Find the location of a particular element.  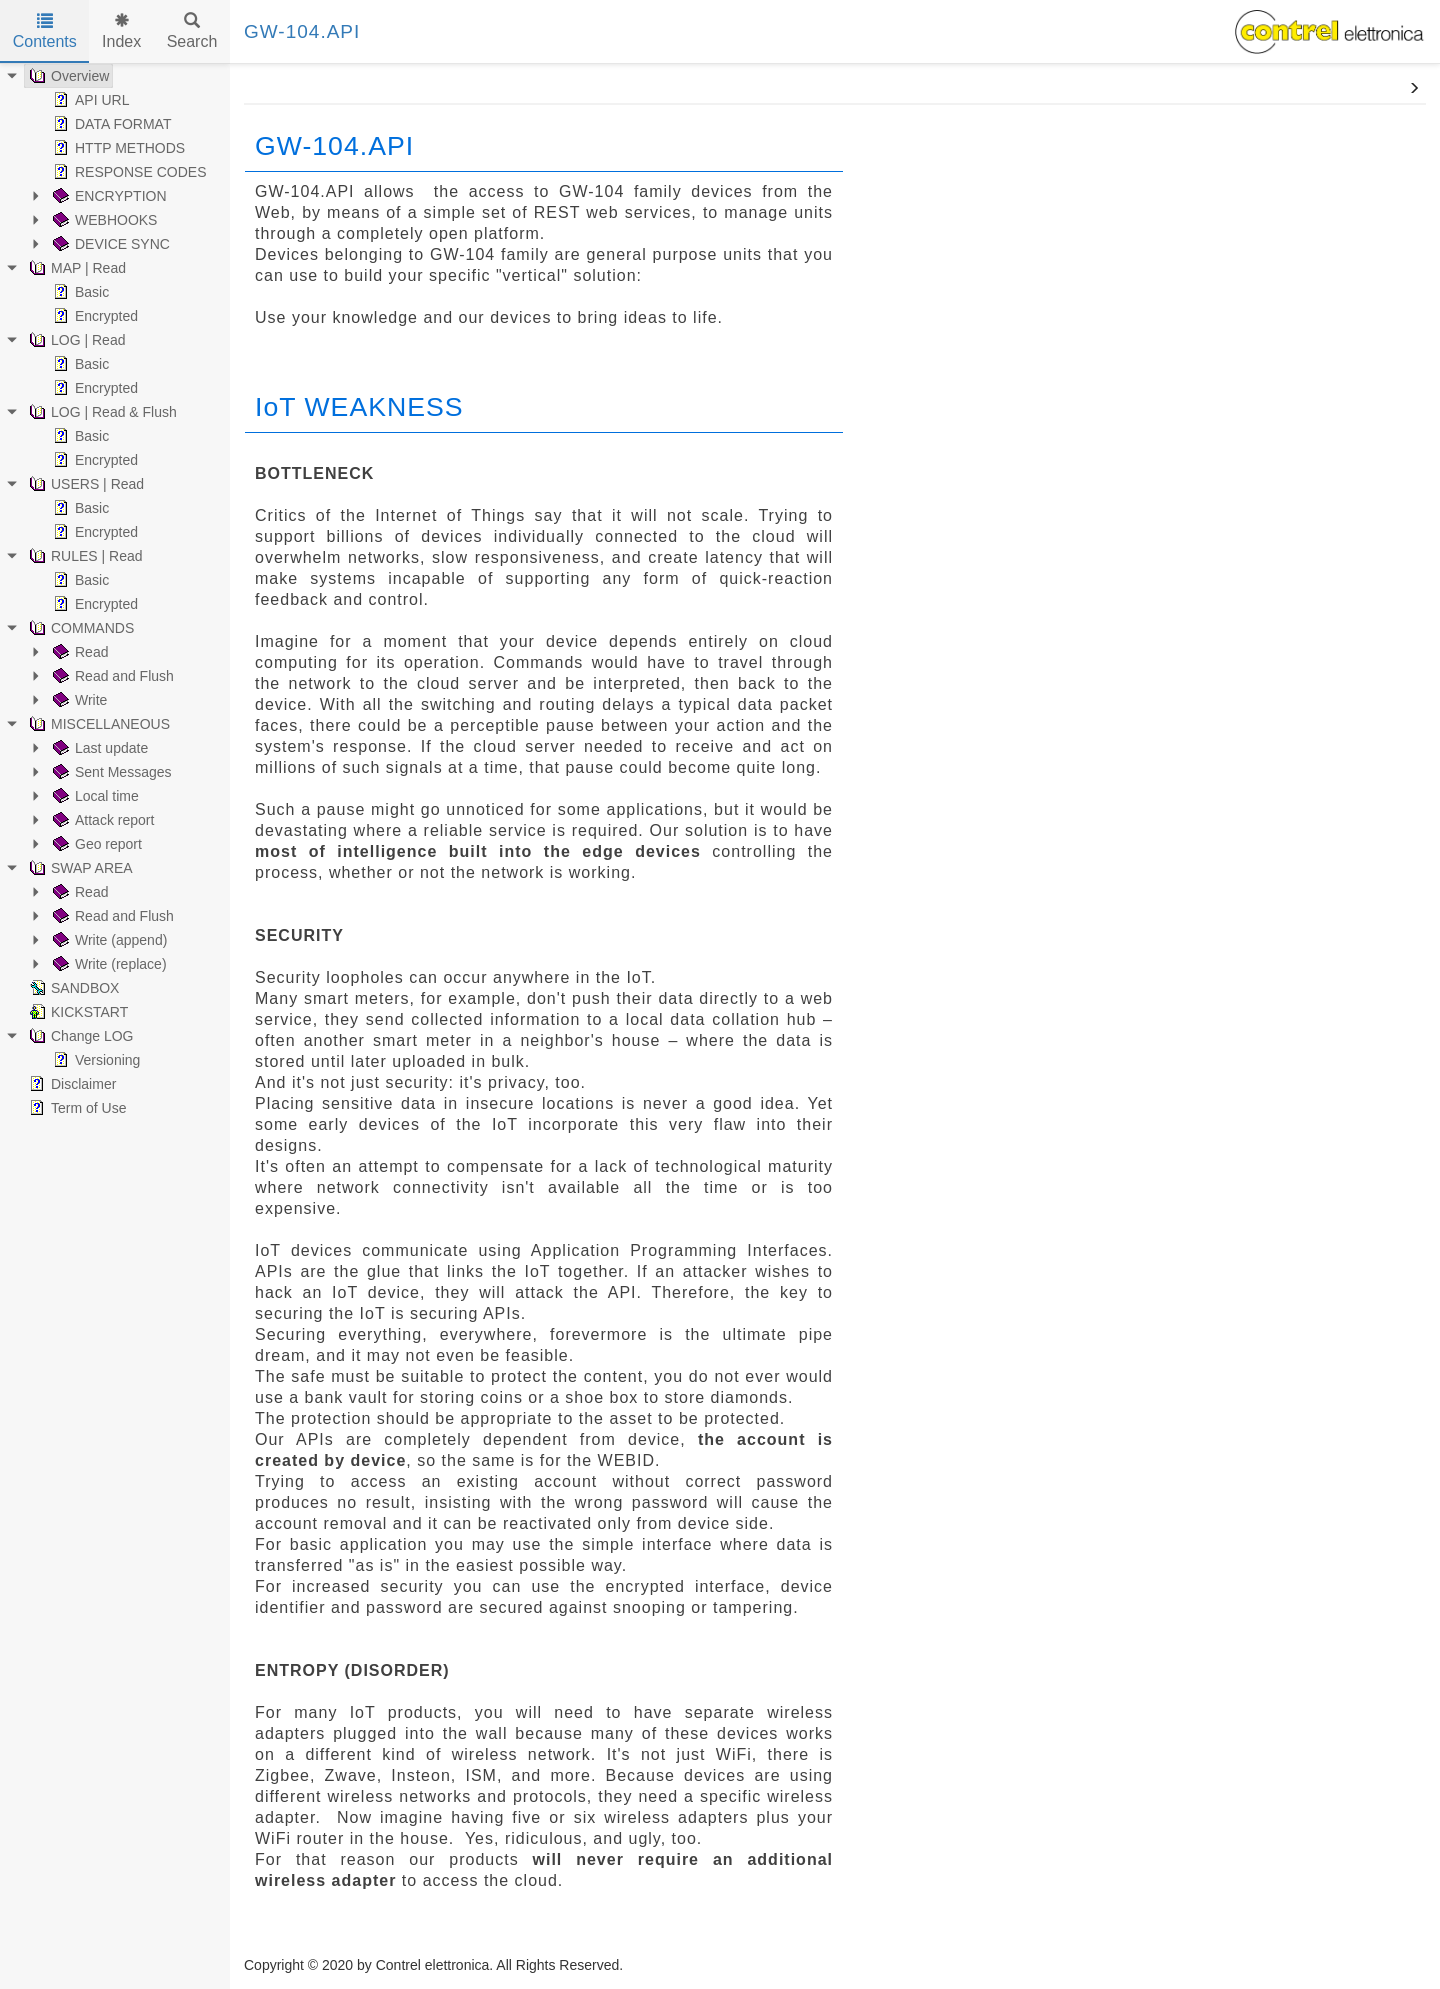

DEVICE SYNC is located at coordinates (109, 244).